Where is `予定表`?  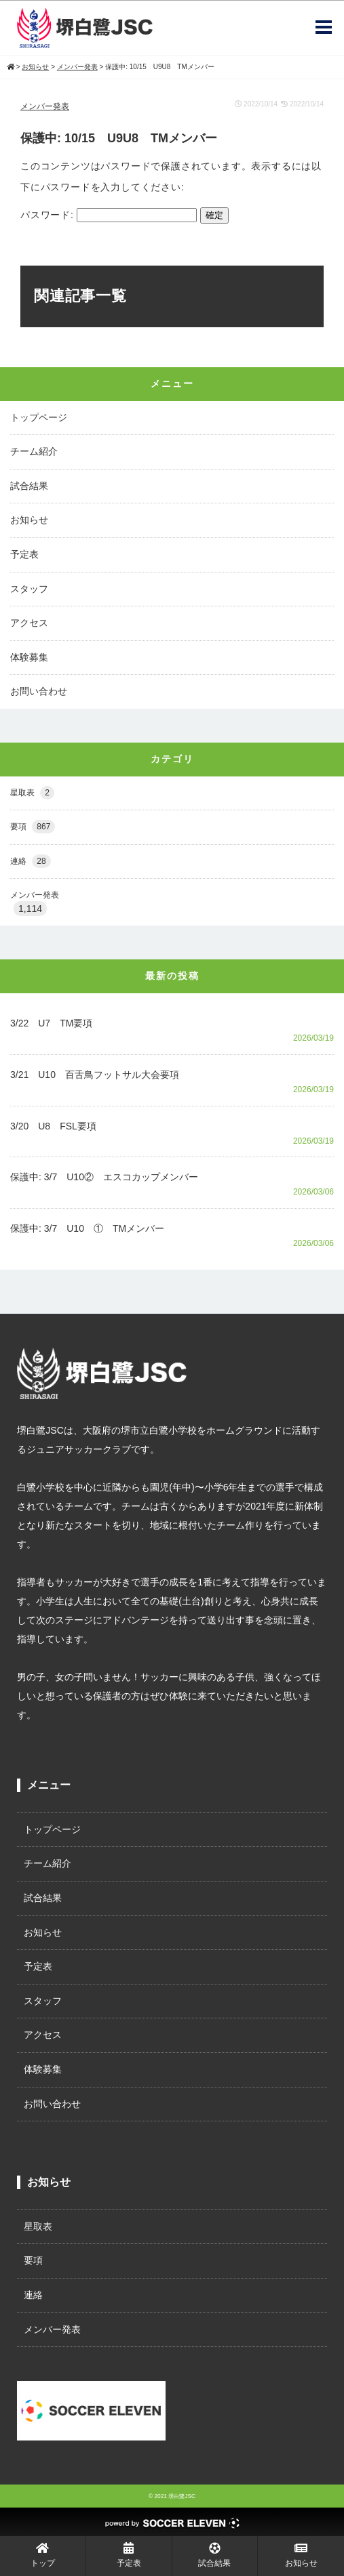
予定表 is located at coordinates (24, 554).